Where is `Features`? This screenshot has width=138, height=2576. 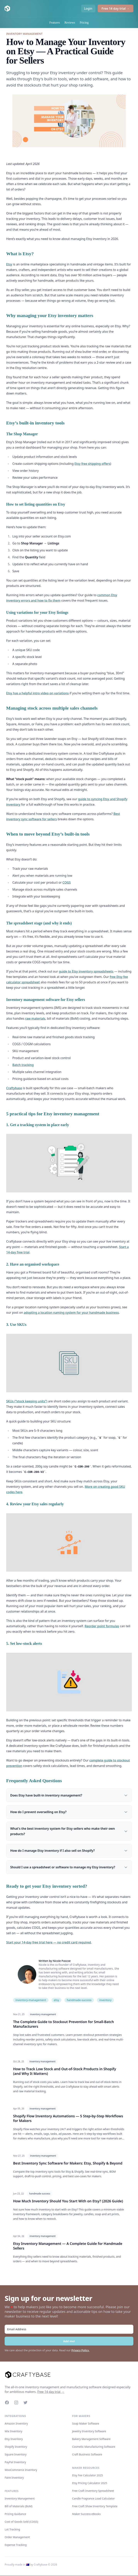 Features is located at coordinates (54, 22).